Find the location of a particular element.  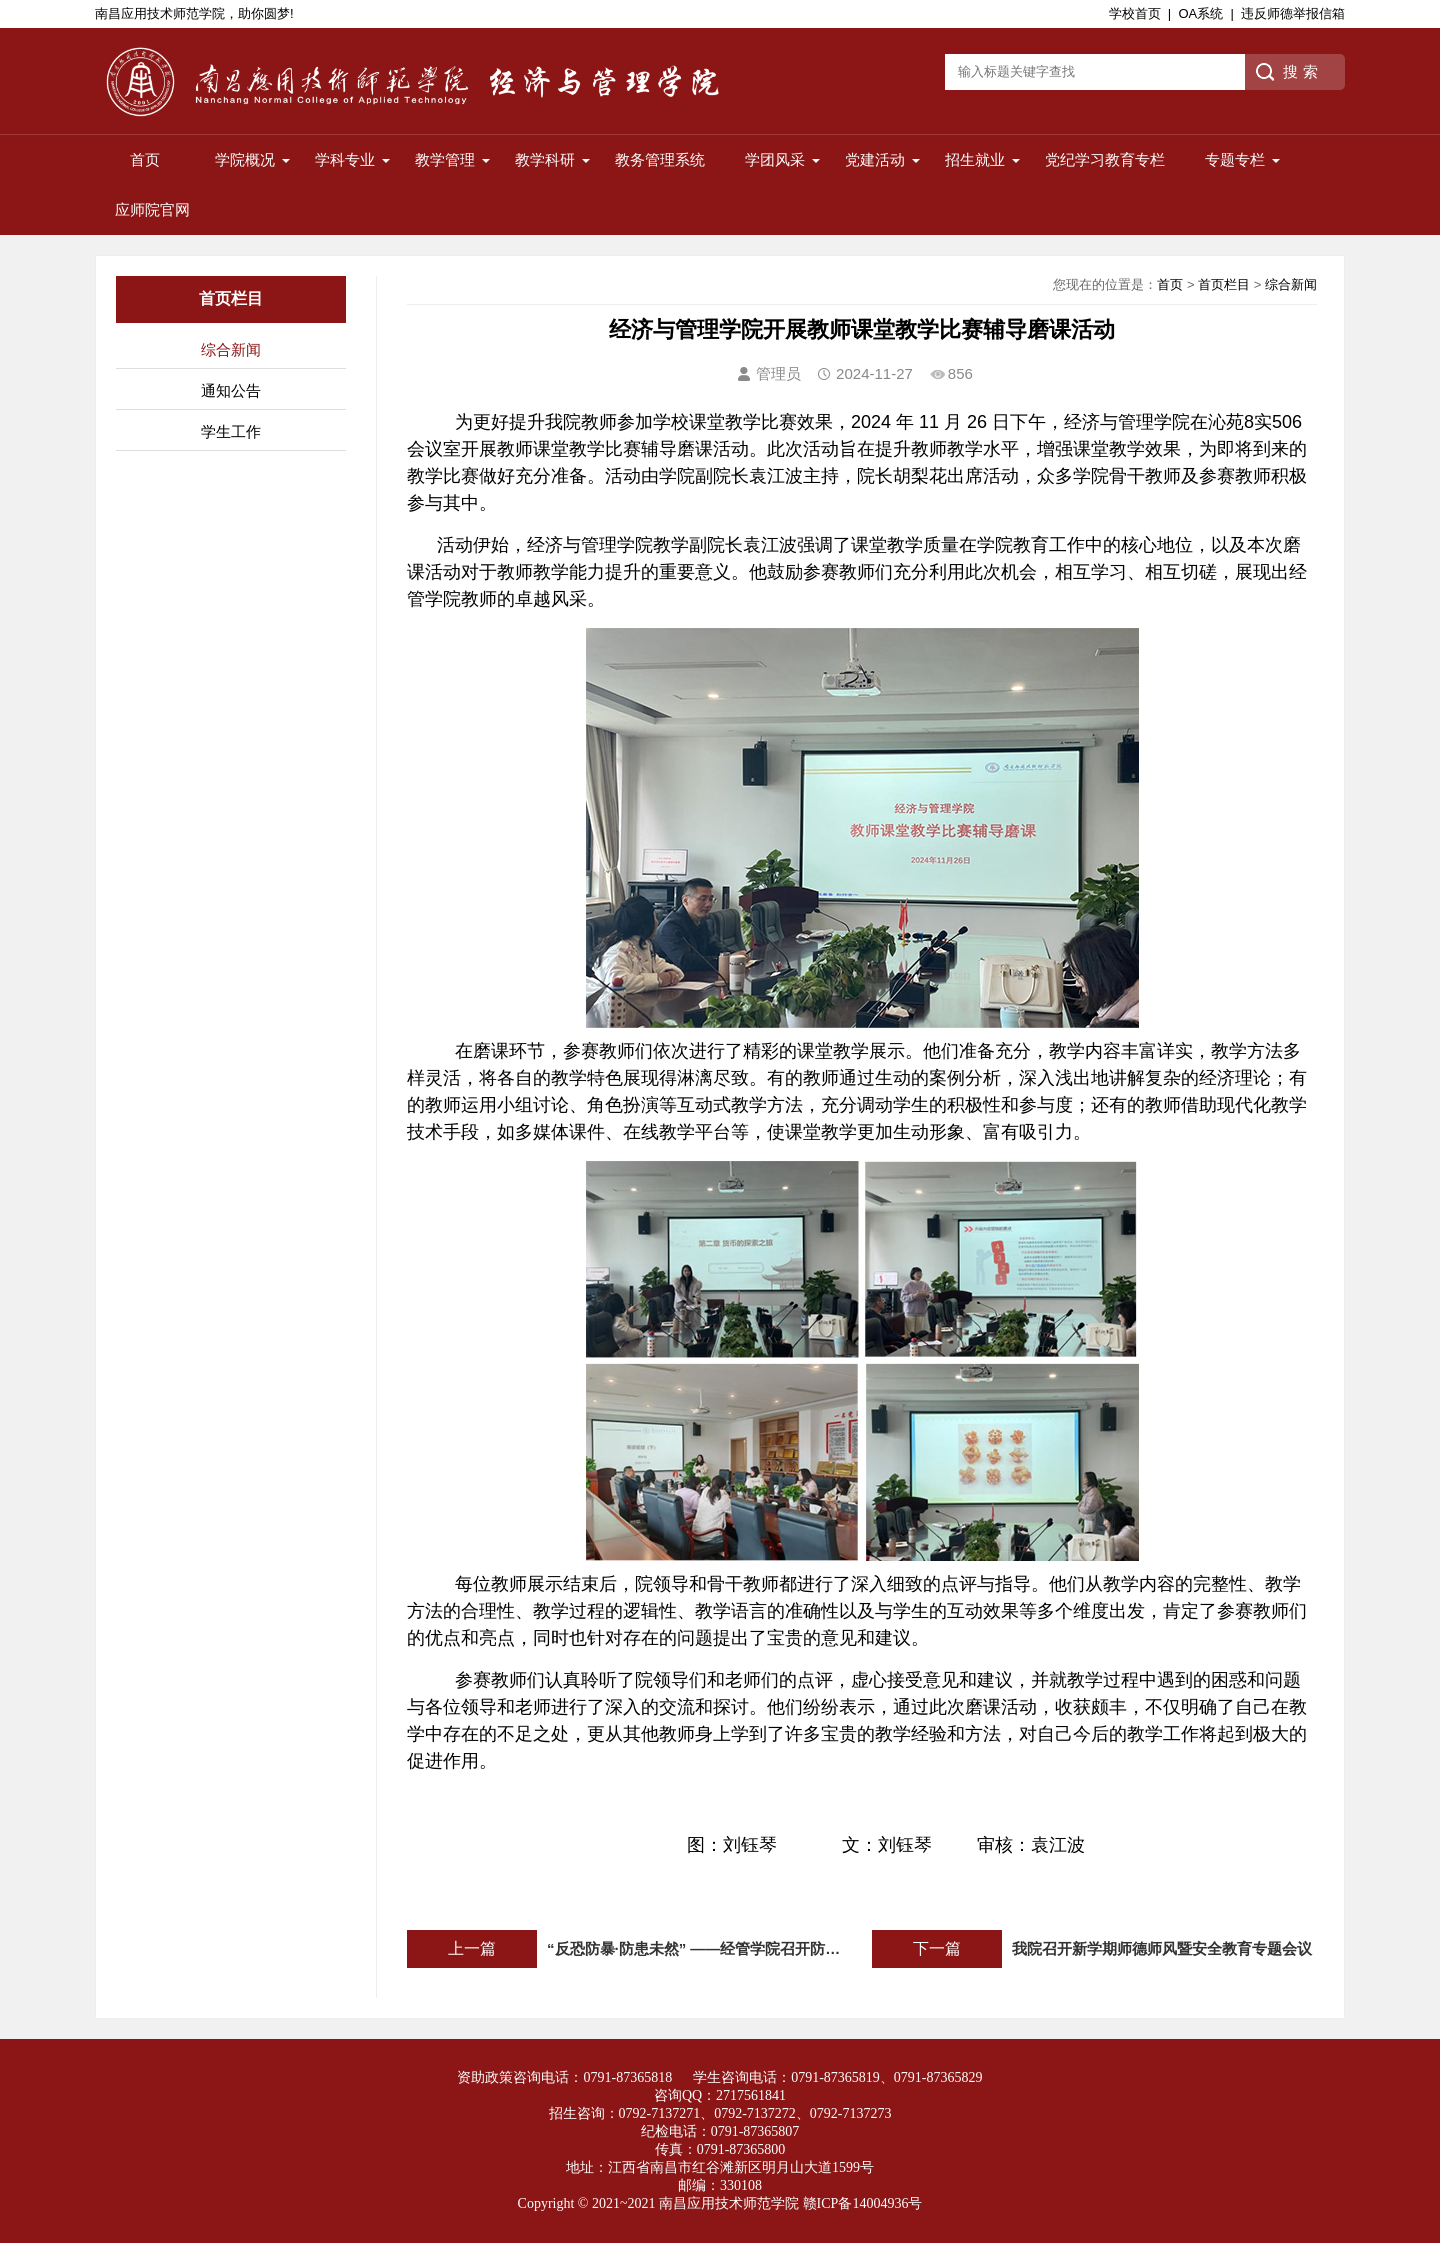

教学管理 is located at coordinates (445, 159).